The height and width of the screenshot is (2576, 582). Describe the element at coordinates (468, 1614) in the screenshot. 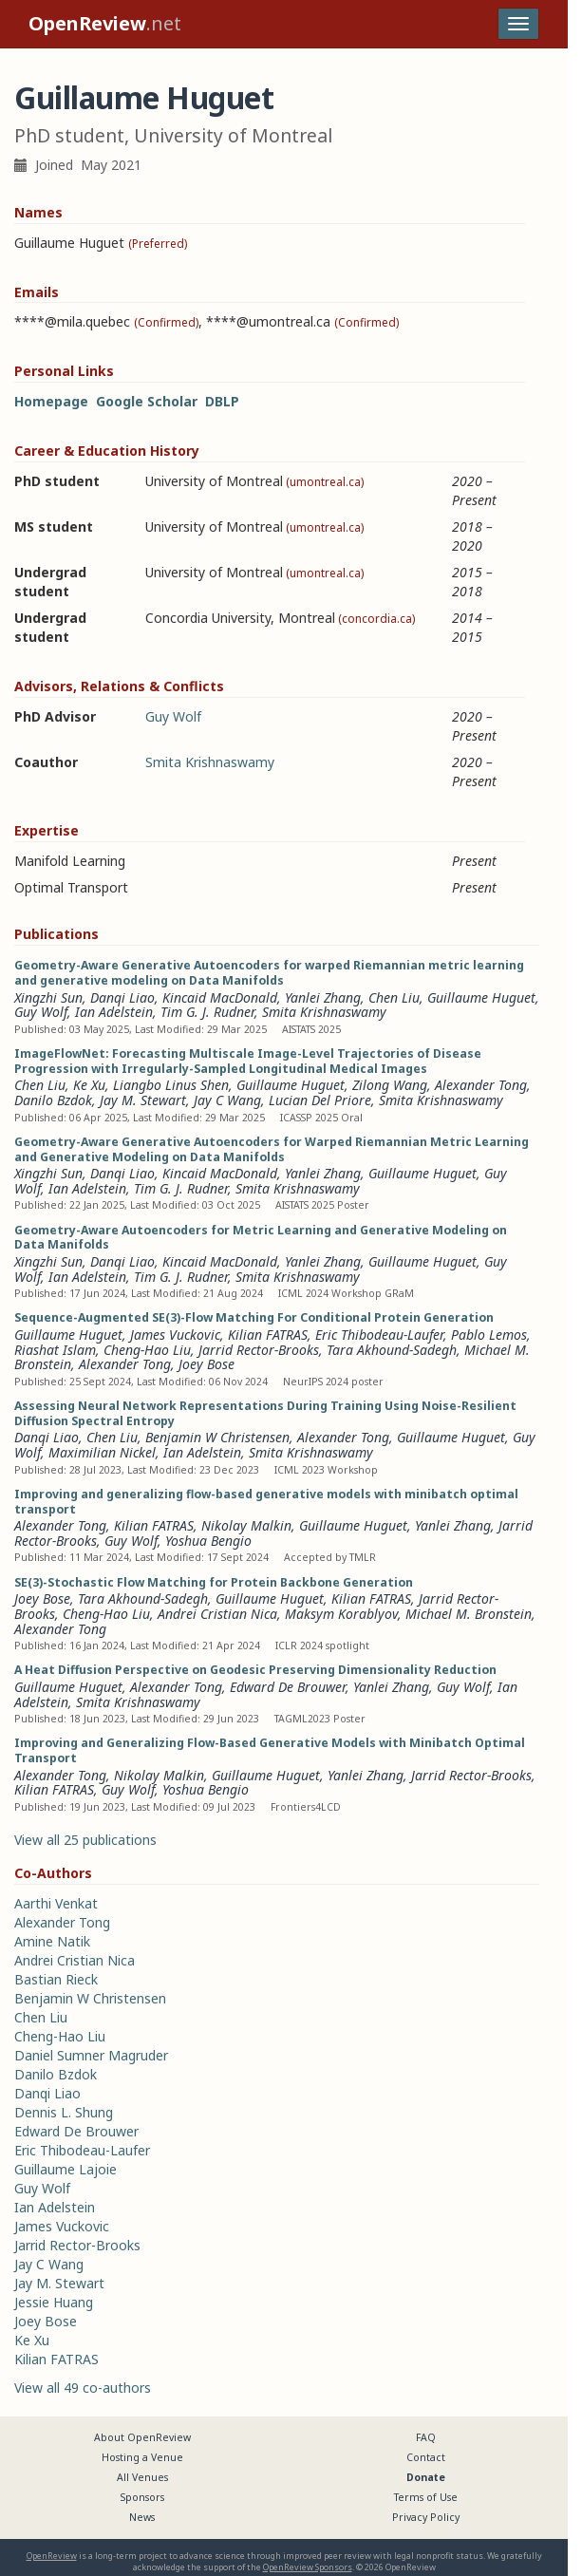

I see `Michael M. Bronstein` at that location.